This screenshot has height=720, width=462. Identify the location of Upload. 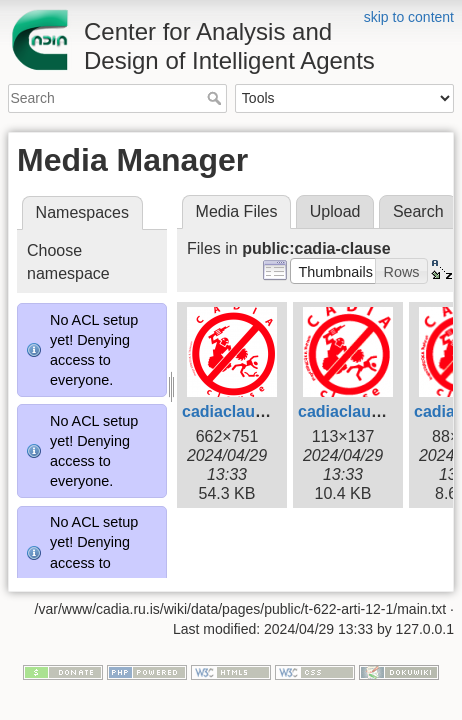
(335, 211).